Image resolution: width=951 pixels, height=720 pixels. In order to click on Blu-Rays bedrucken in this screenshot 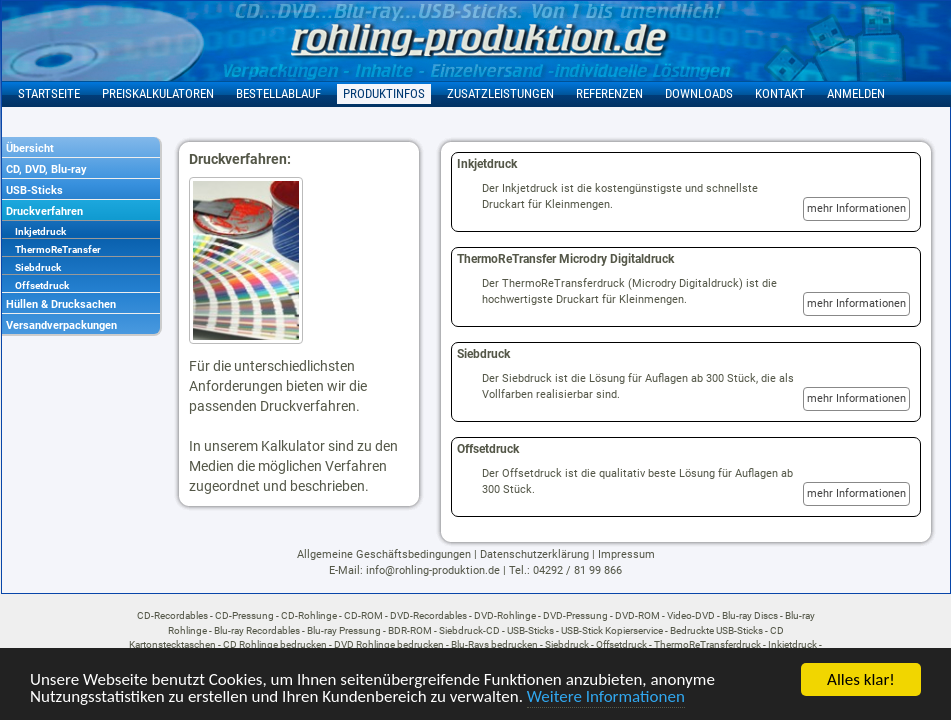, I will do `click(494, 644)`.